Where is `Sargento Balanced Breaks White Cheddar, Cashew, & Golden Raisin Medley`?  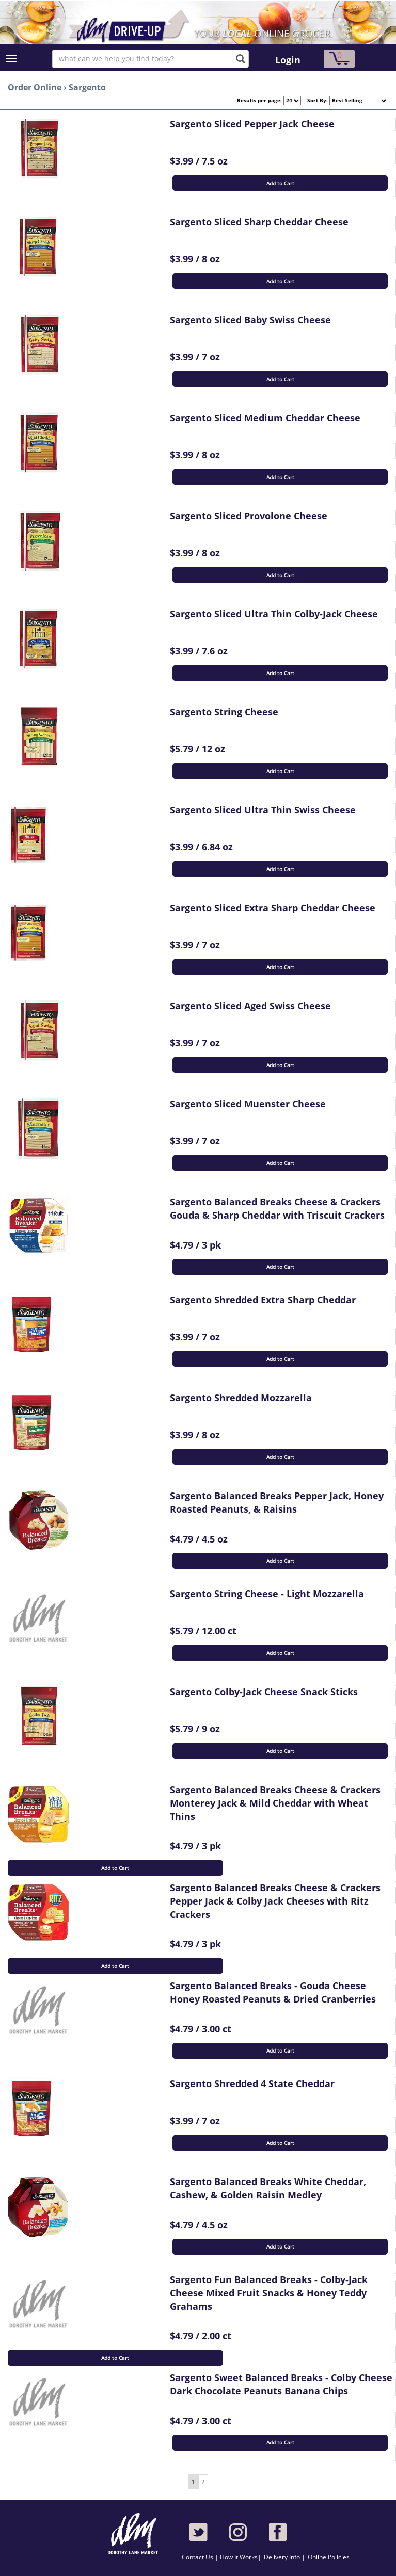
Sargento Balanced Breaks White Cheddar, Cashew, & Golden Raisin Medley is located at coordinates (268, 2188).